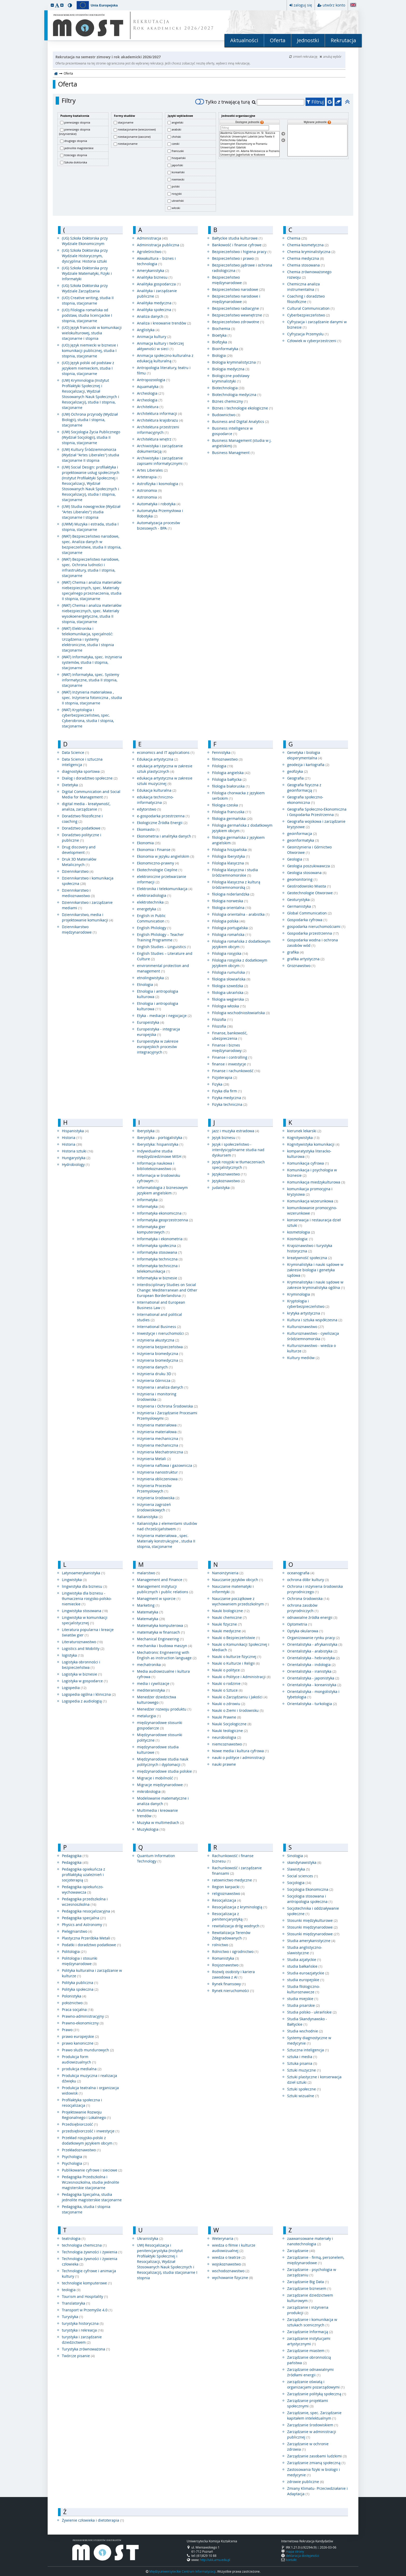 The width and height of the screenshot is (406, 2576). I want to click on Międzyuniwersyteckie Centrum Informatyzacji, so click(182, 2571).